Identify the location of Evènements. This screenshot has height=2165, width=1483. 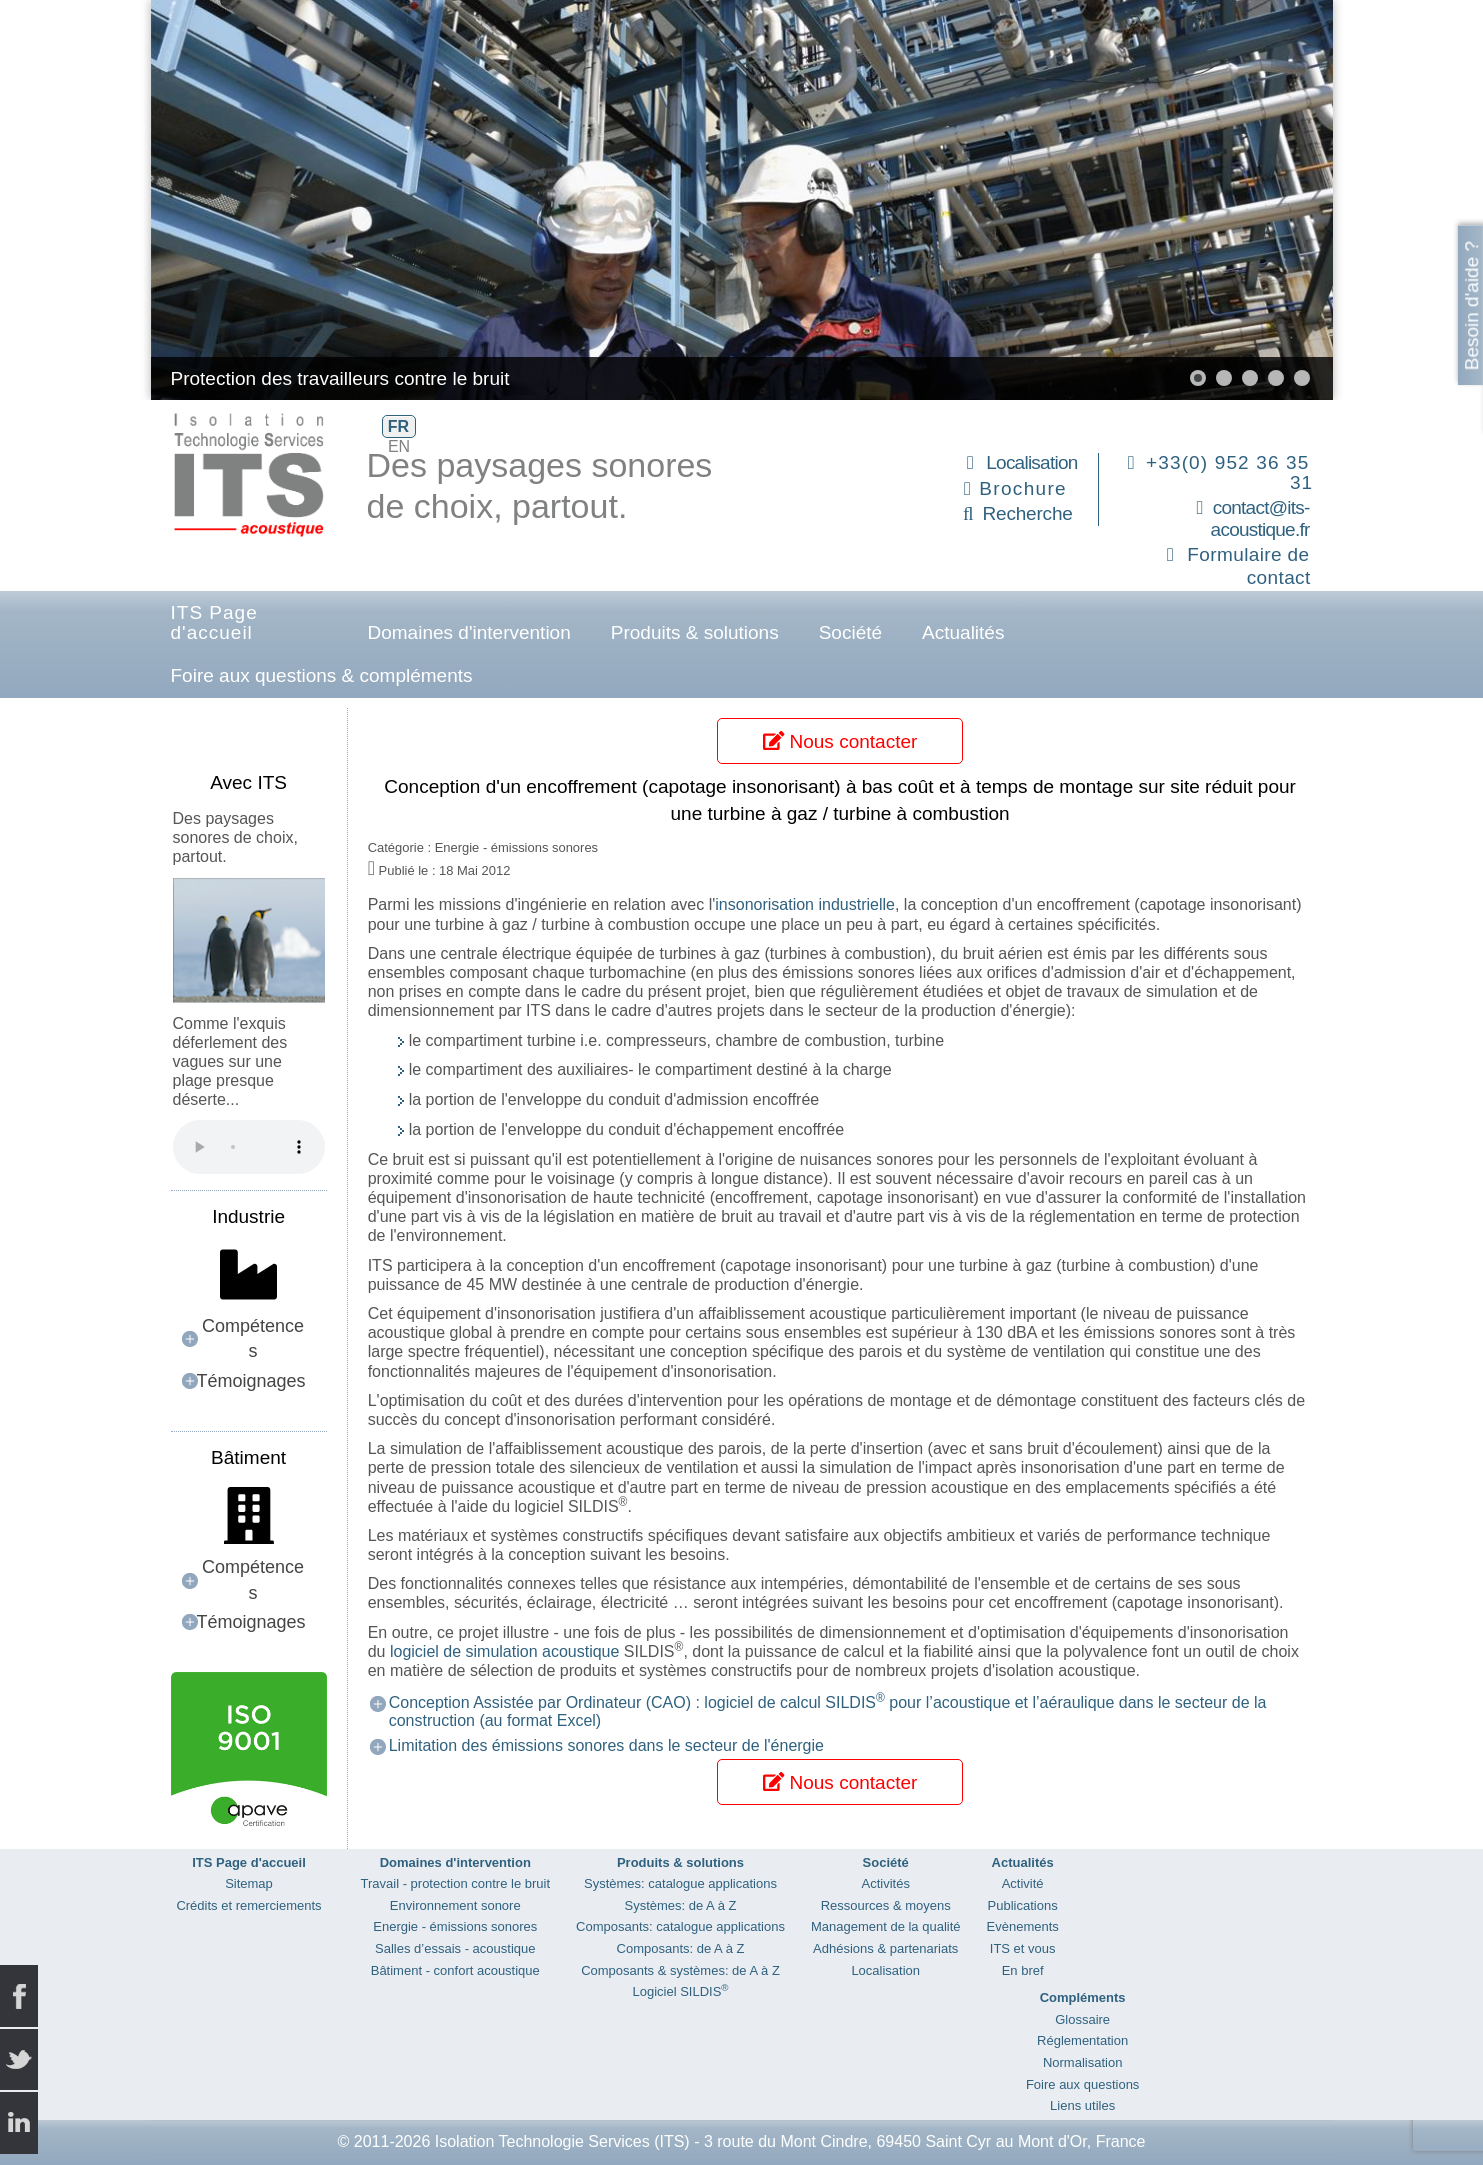
(1023, 1926).